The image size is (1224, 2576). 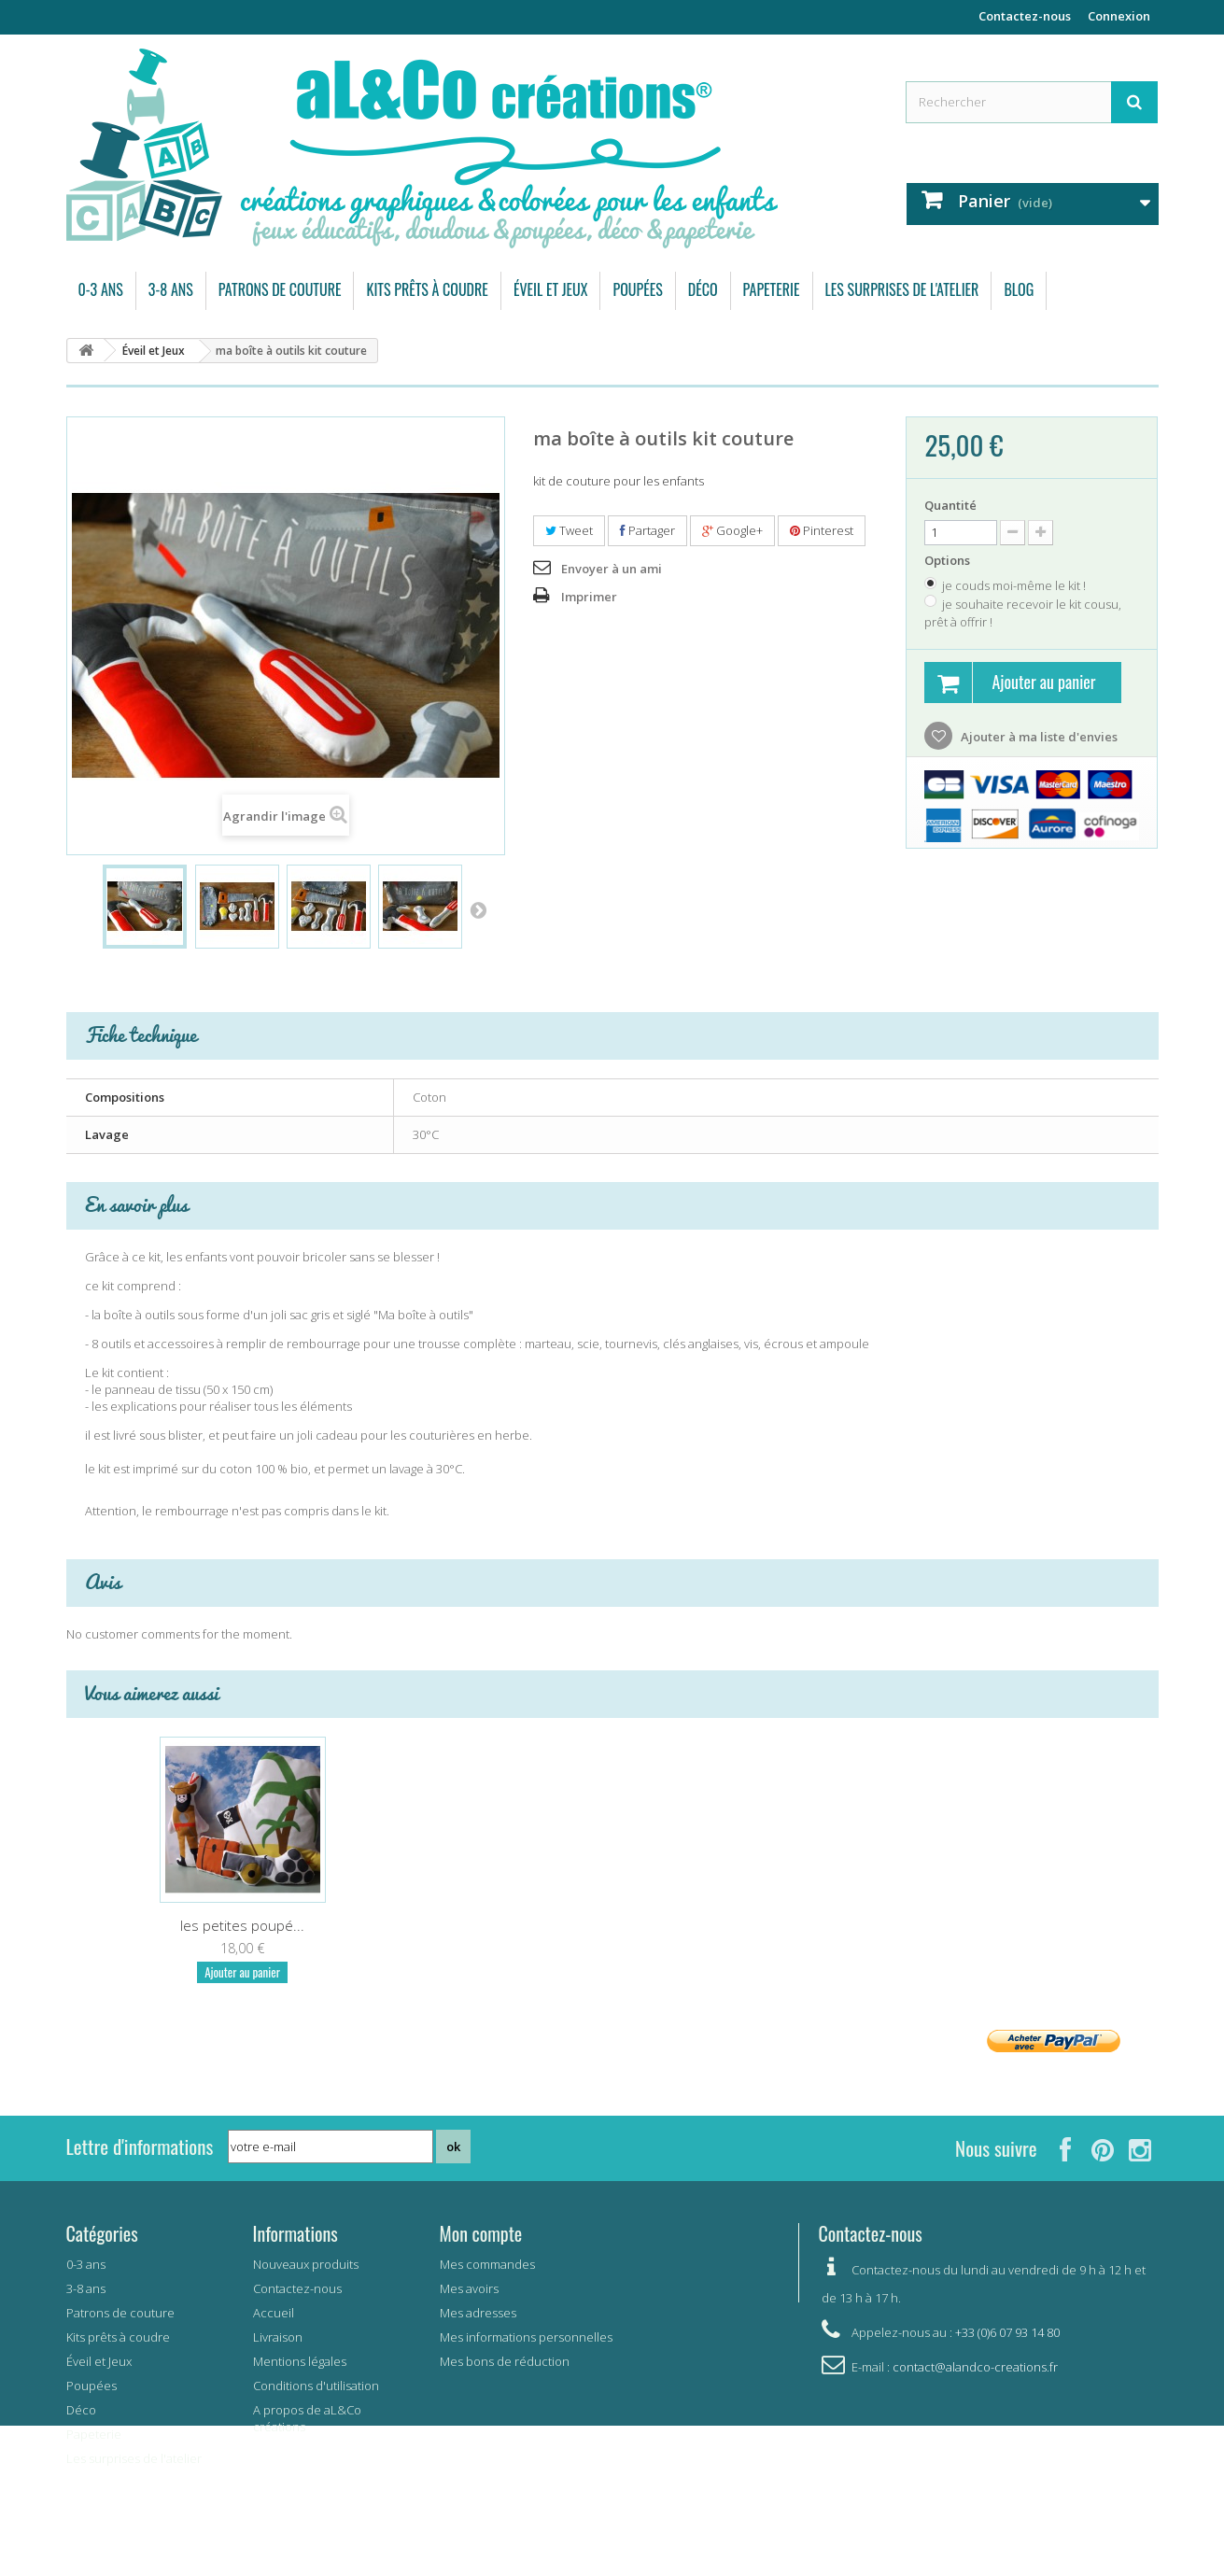 I want to click on le petit panier d..., so click(x=243, y=1925).